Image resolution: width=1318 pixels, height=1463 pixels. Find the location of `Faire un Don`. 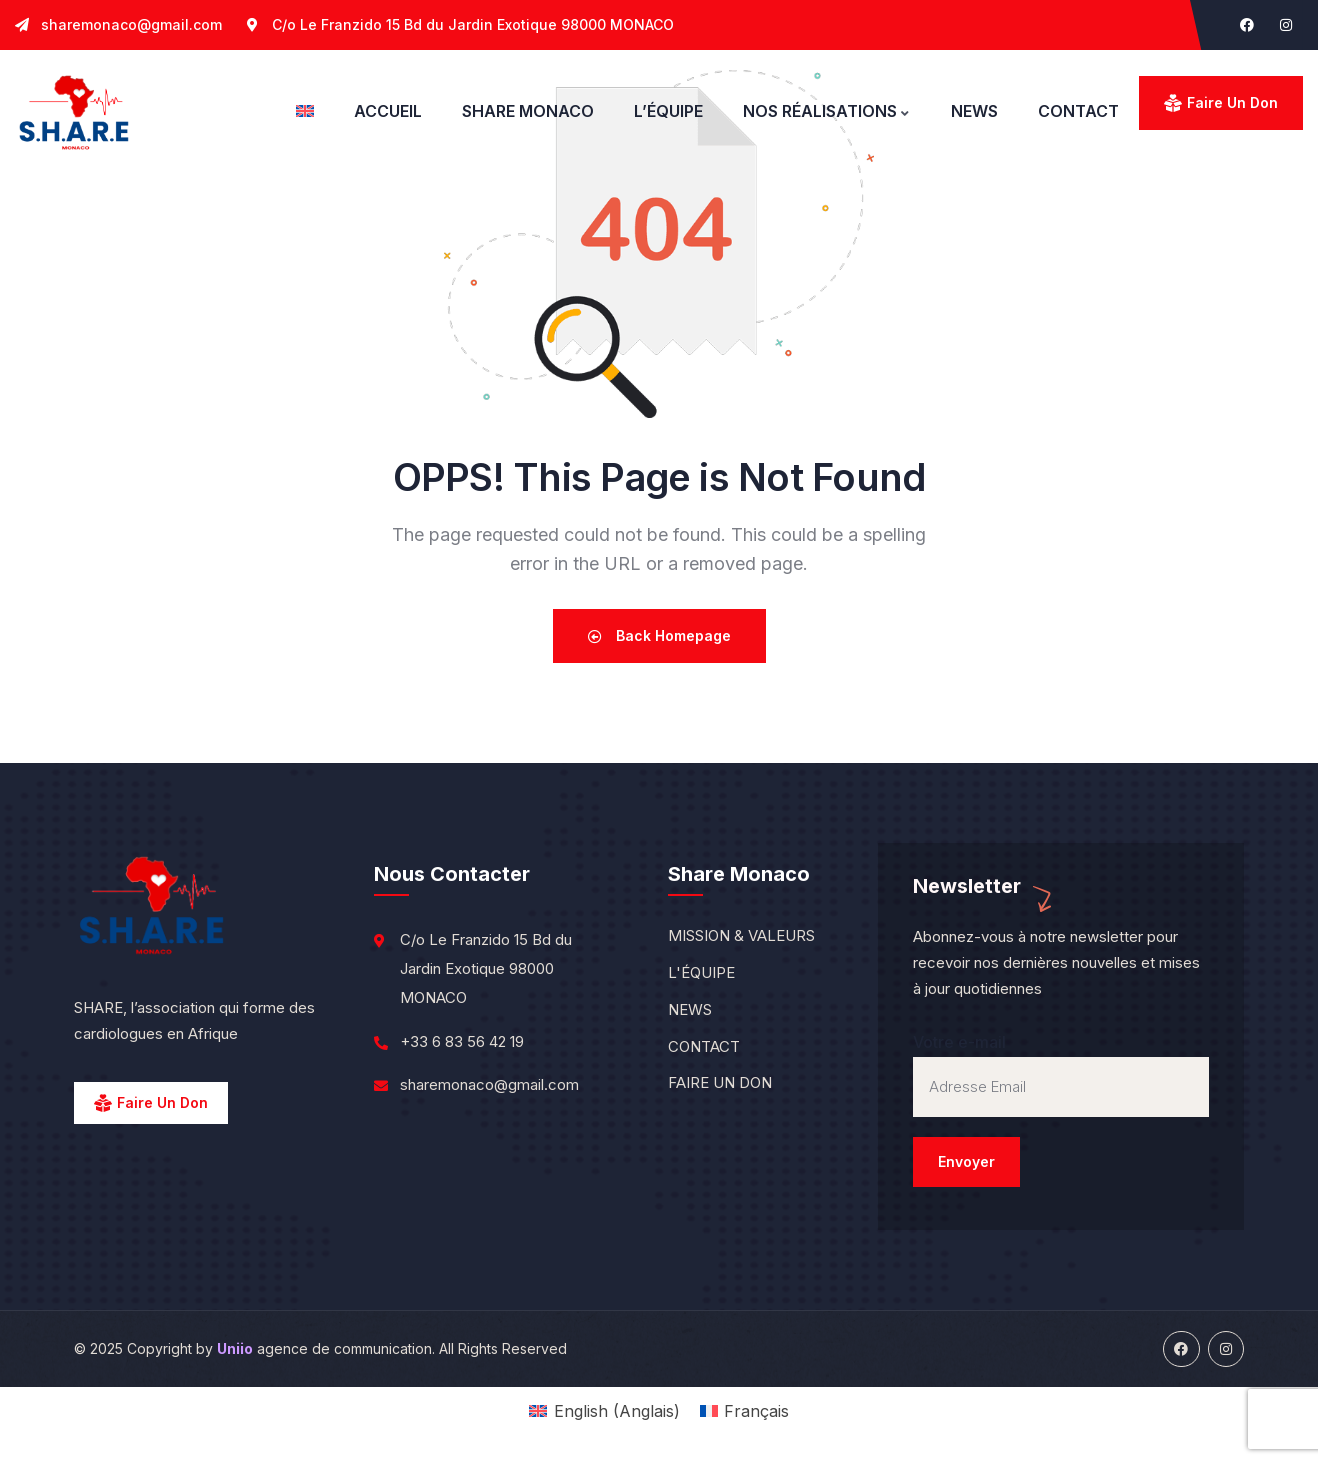

Faire un Don is located at coordinates (162, 1102).